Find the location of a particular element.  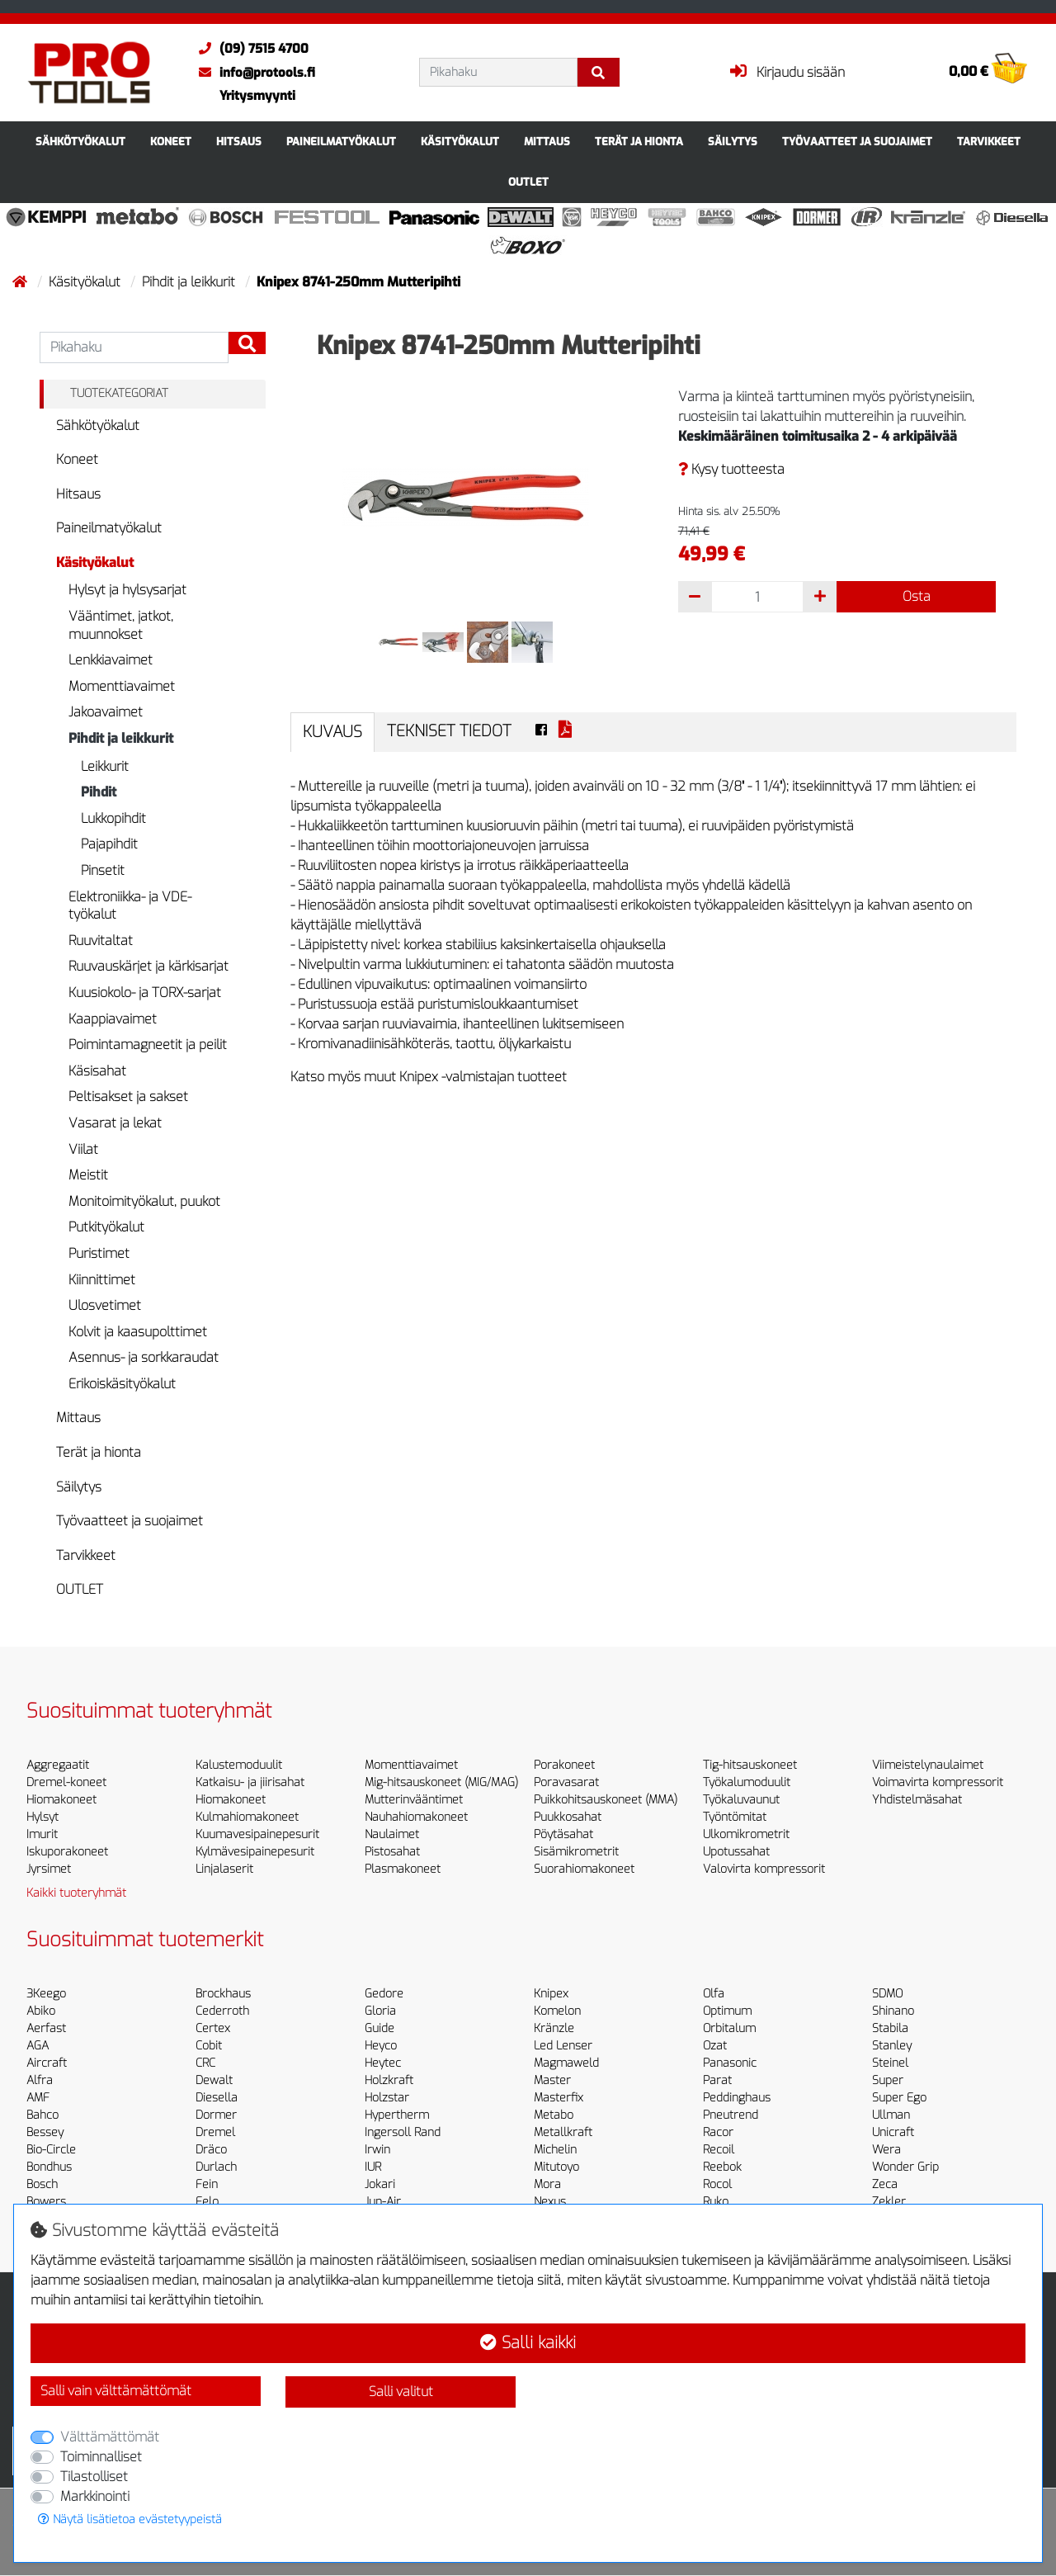

Asennus- ja sorkkaraudat is located at coordinates (143, 1357).